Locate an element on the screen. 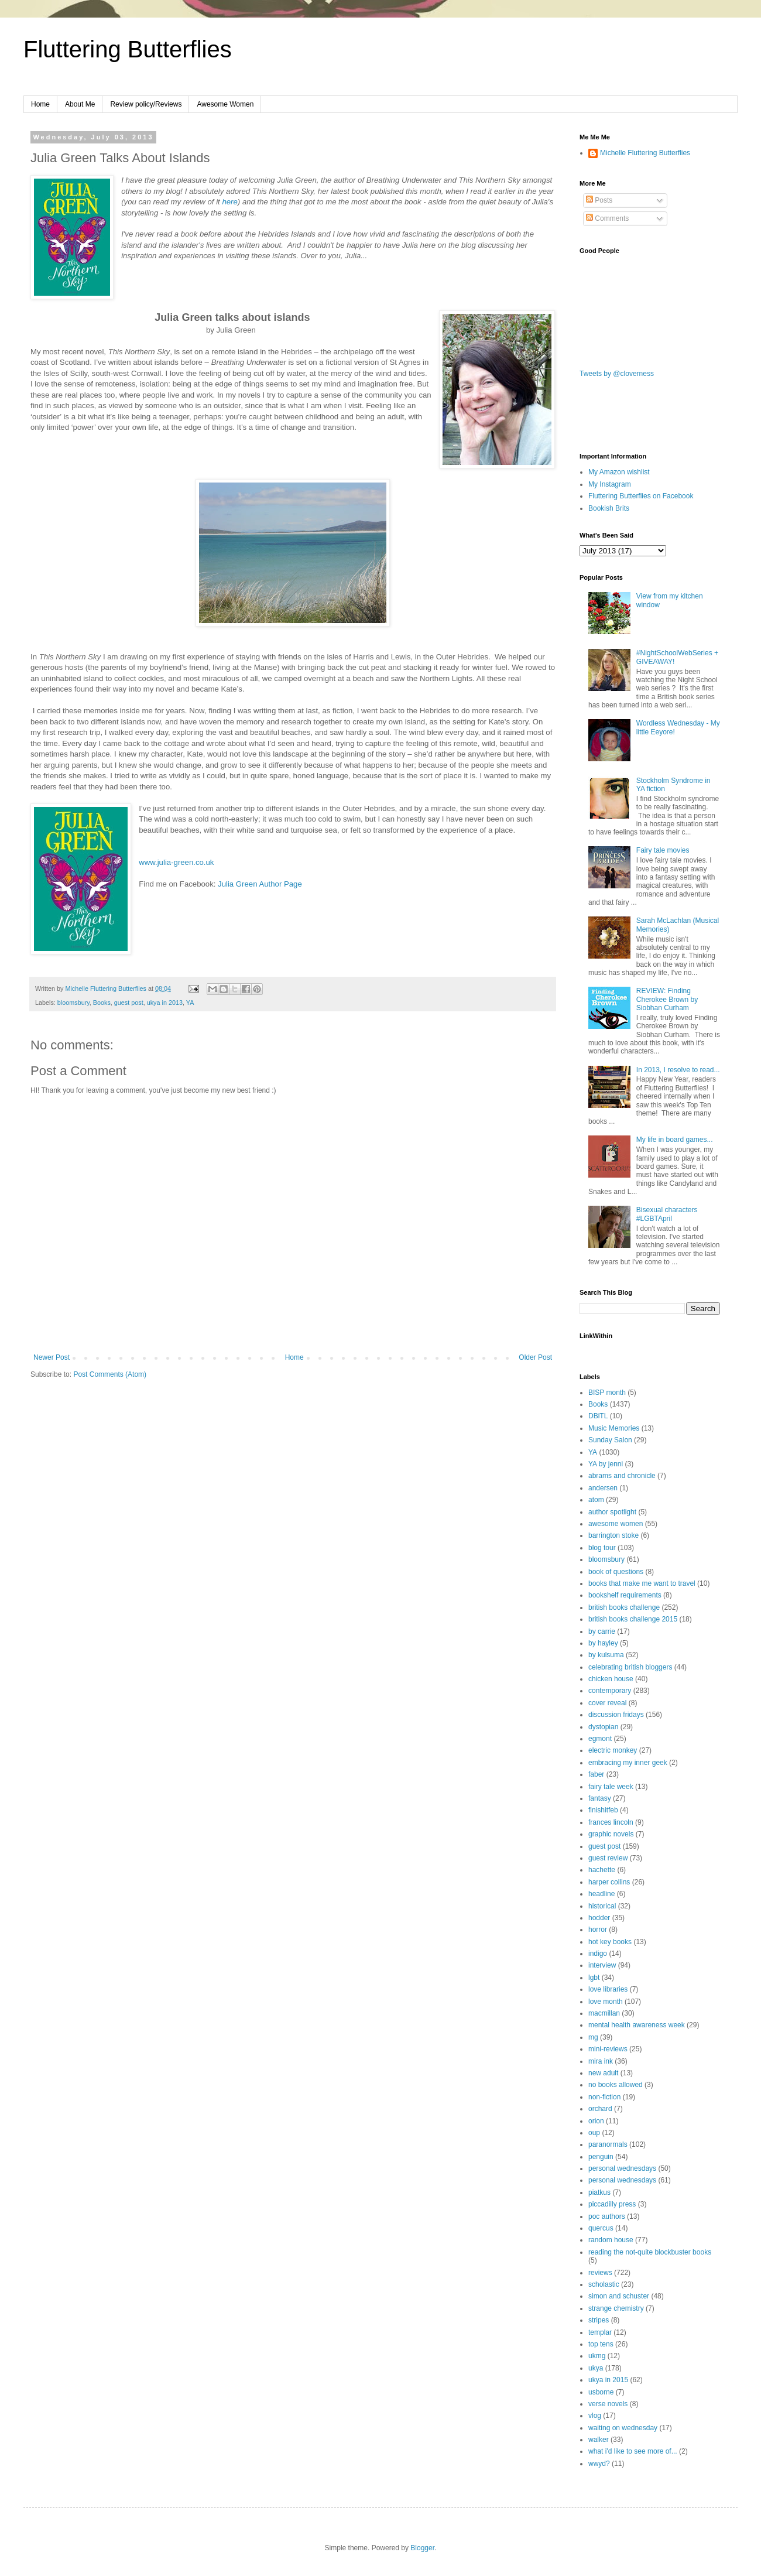  here is located at coordinates (229, 201).